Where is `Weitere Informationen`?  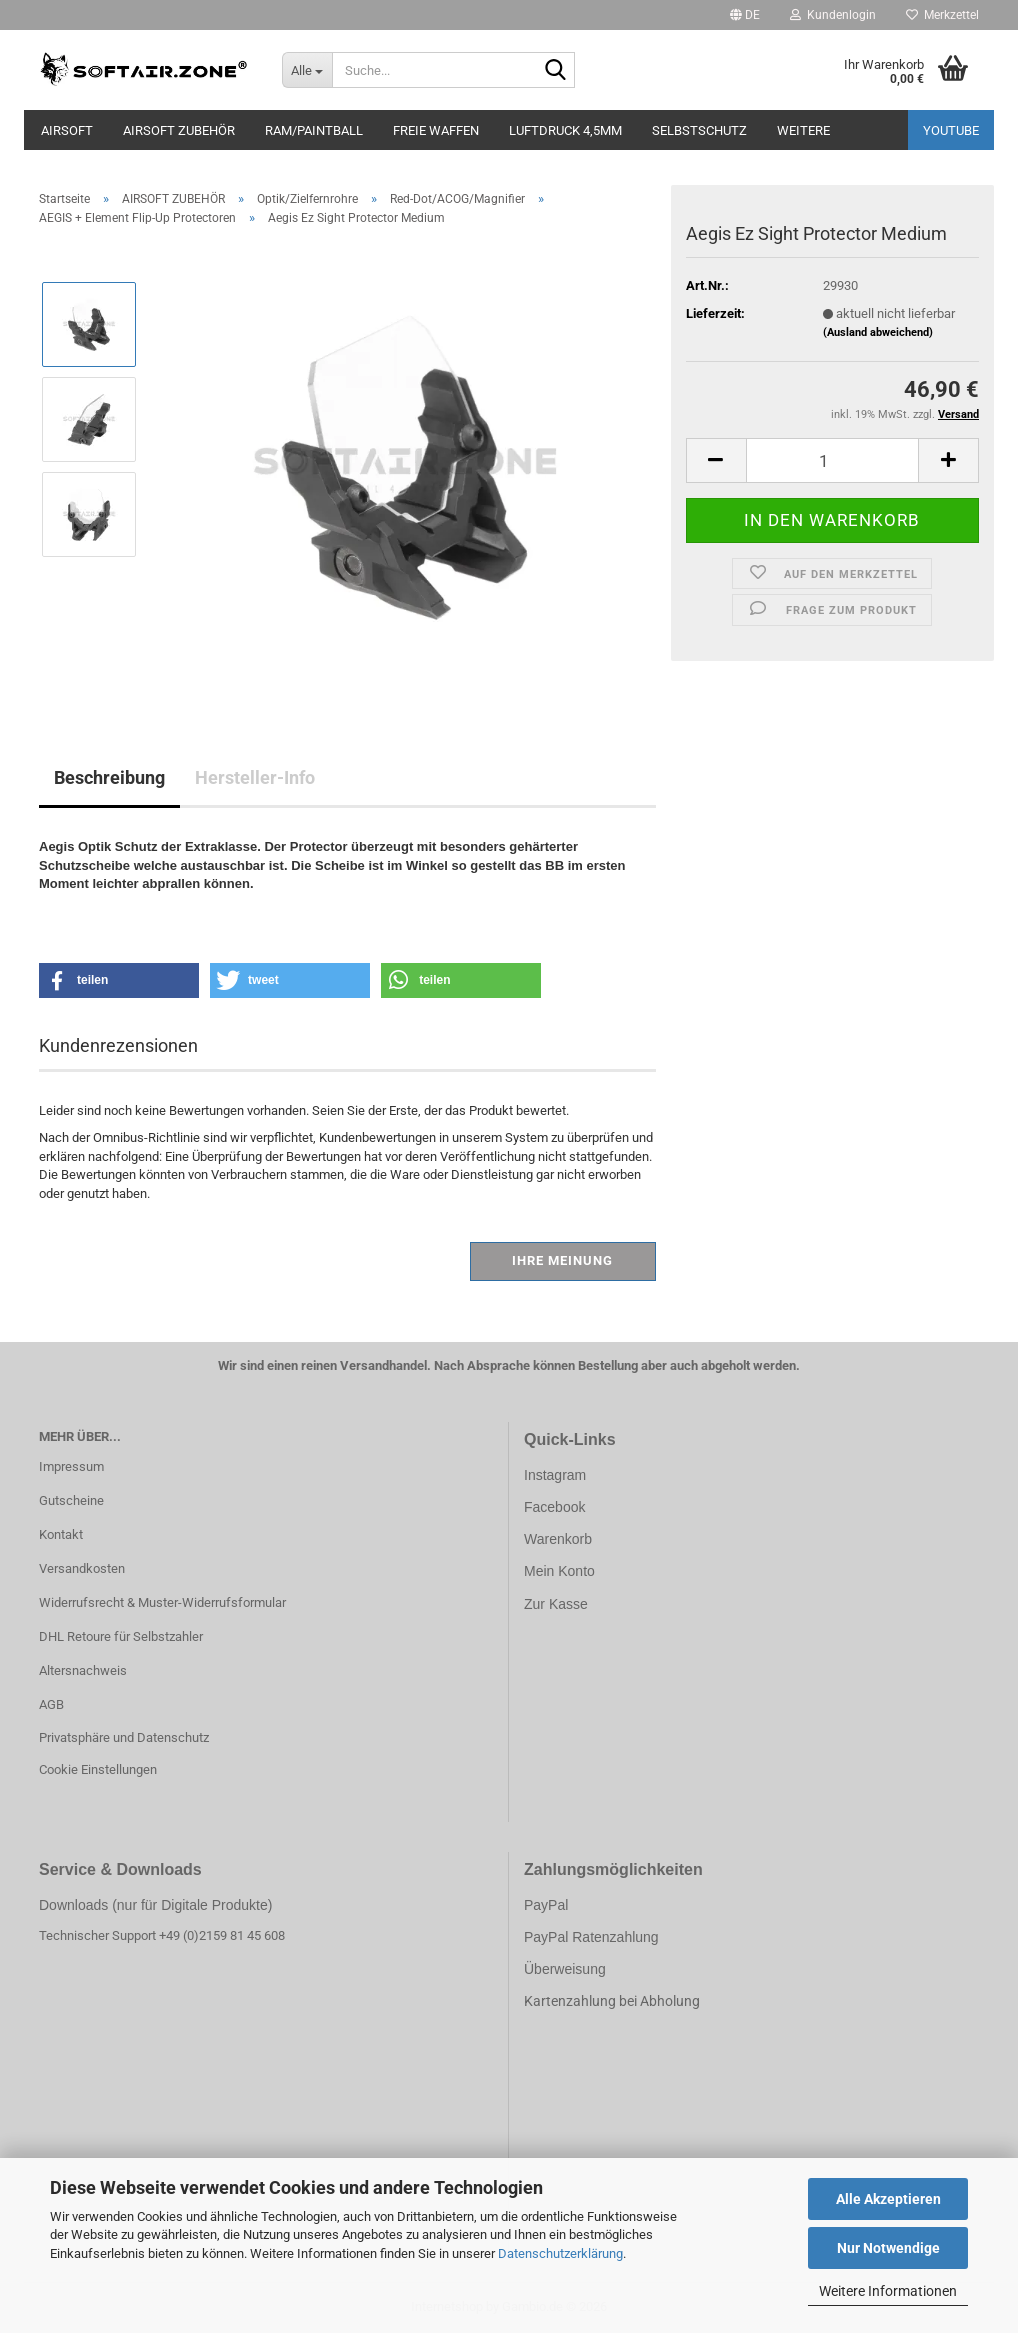 Weitere Informationen is located at coordinates (888, 2291).